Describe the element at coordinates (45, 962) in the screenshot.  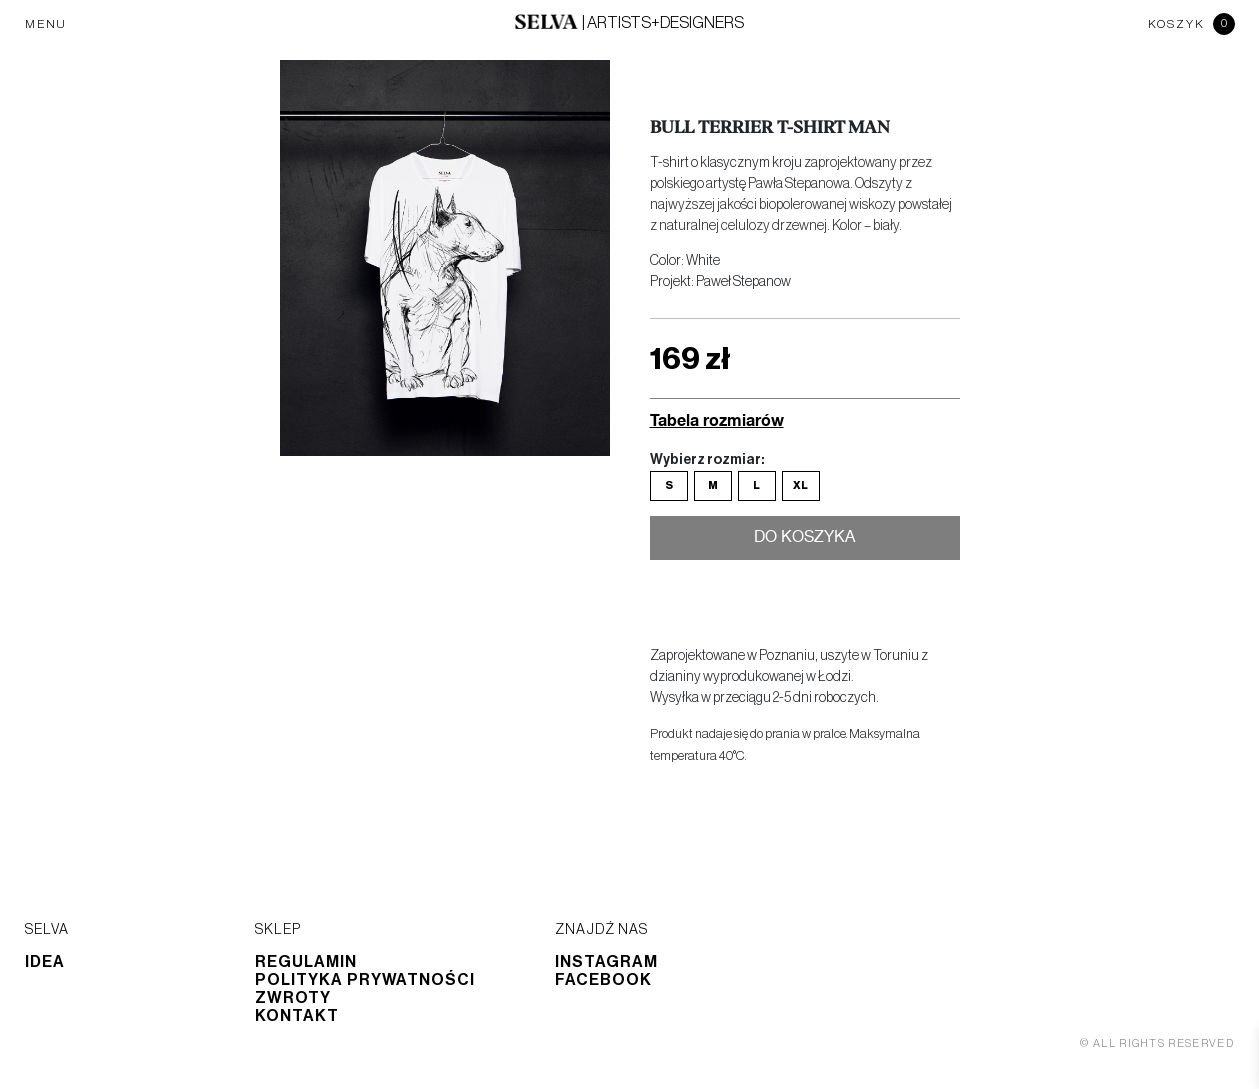
I see `Idea` at that location.